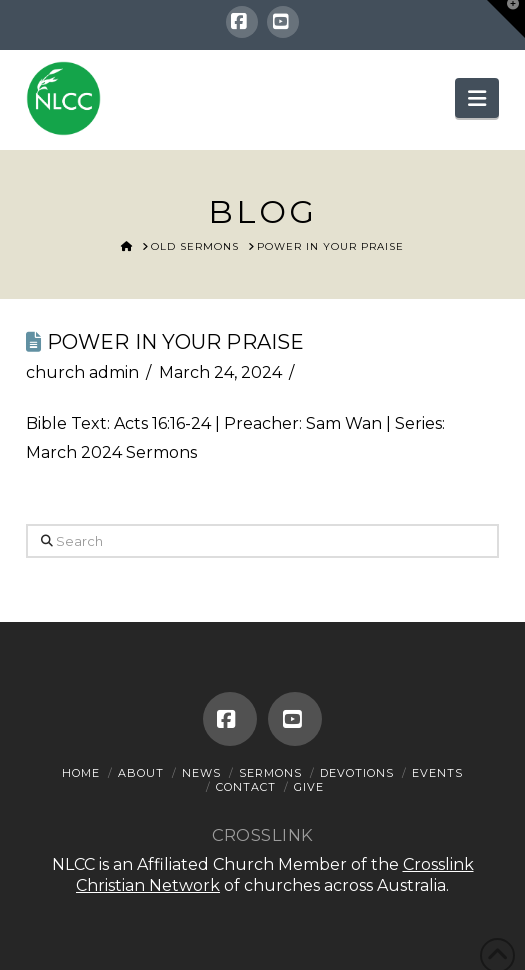 The image size is (525, 970). Describe the element at coordinates (437, 773) in the screenshot. I see `Events` at that location.